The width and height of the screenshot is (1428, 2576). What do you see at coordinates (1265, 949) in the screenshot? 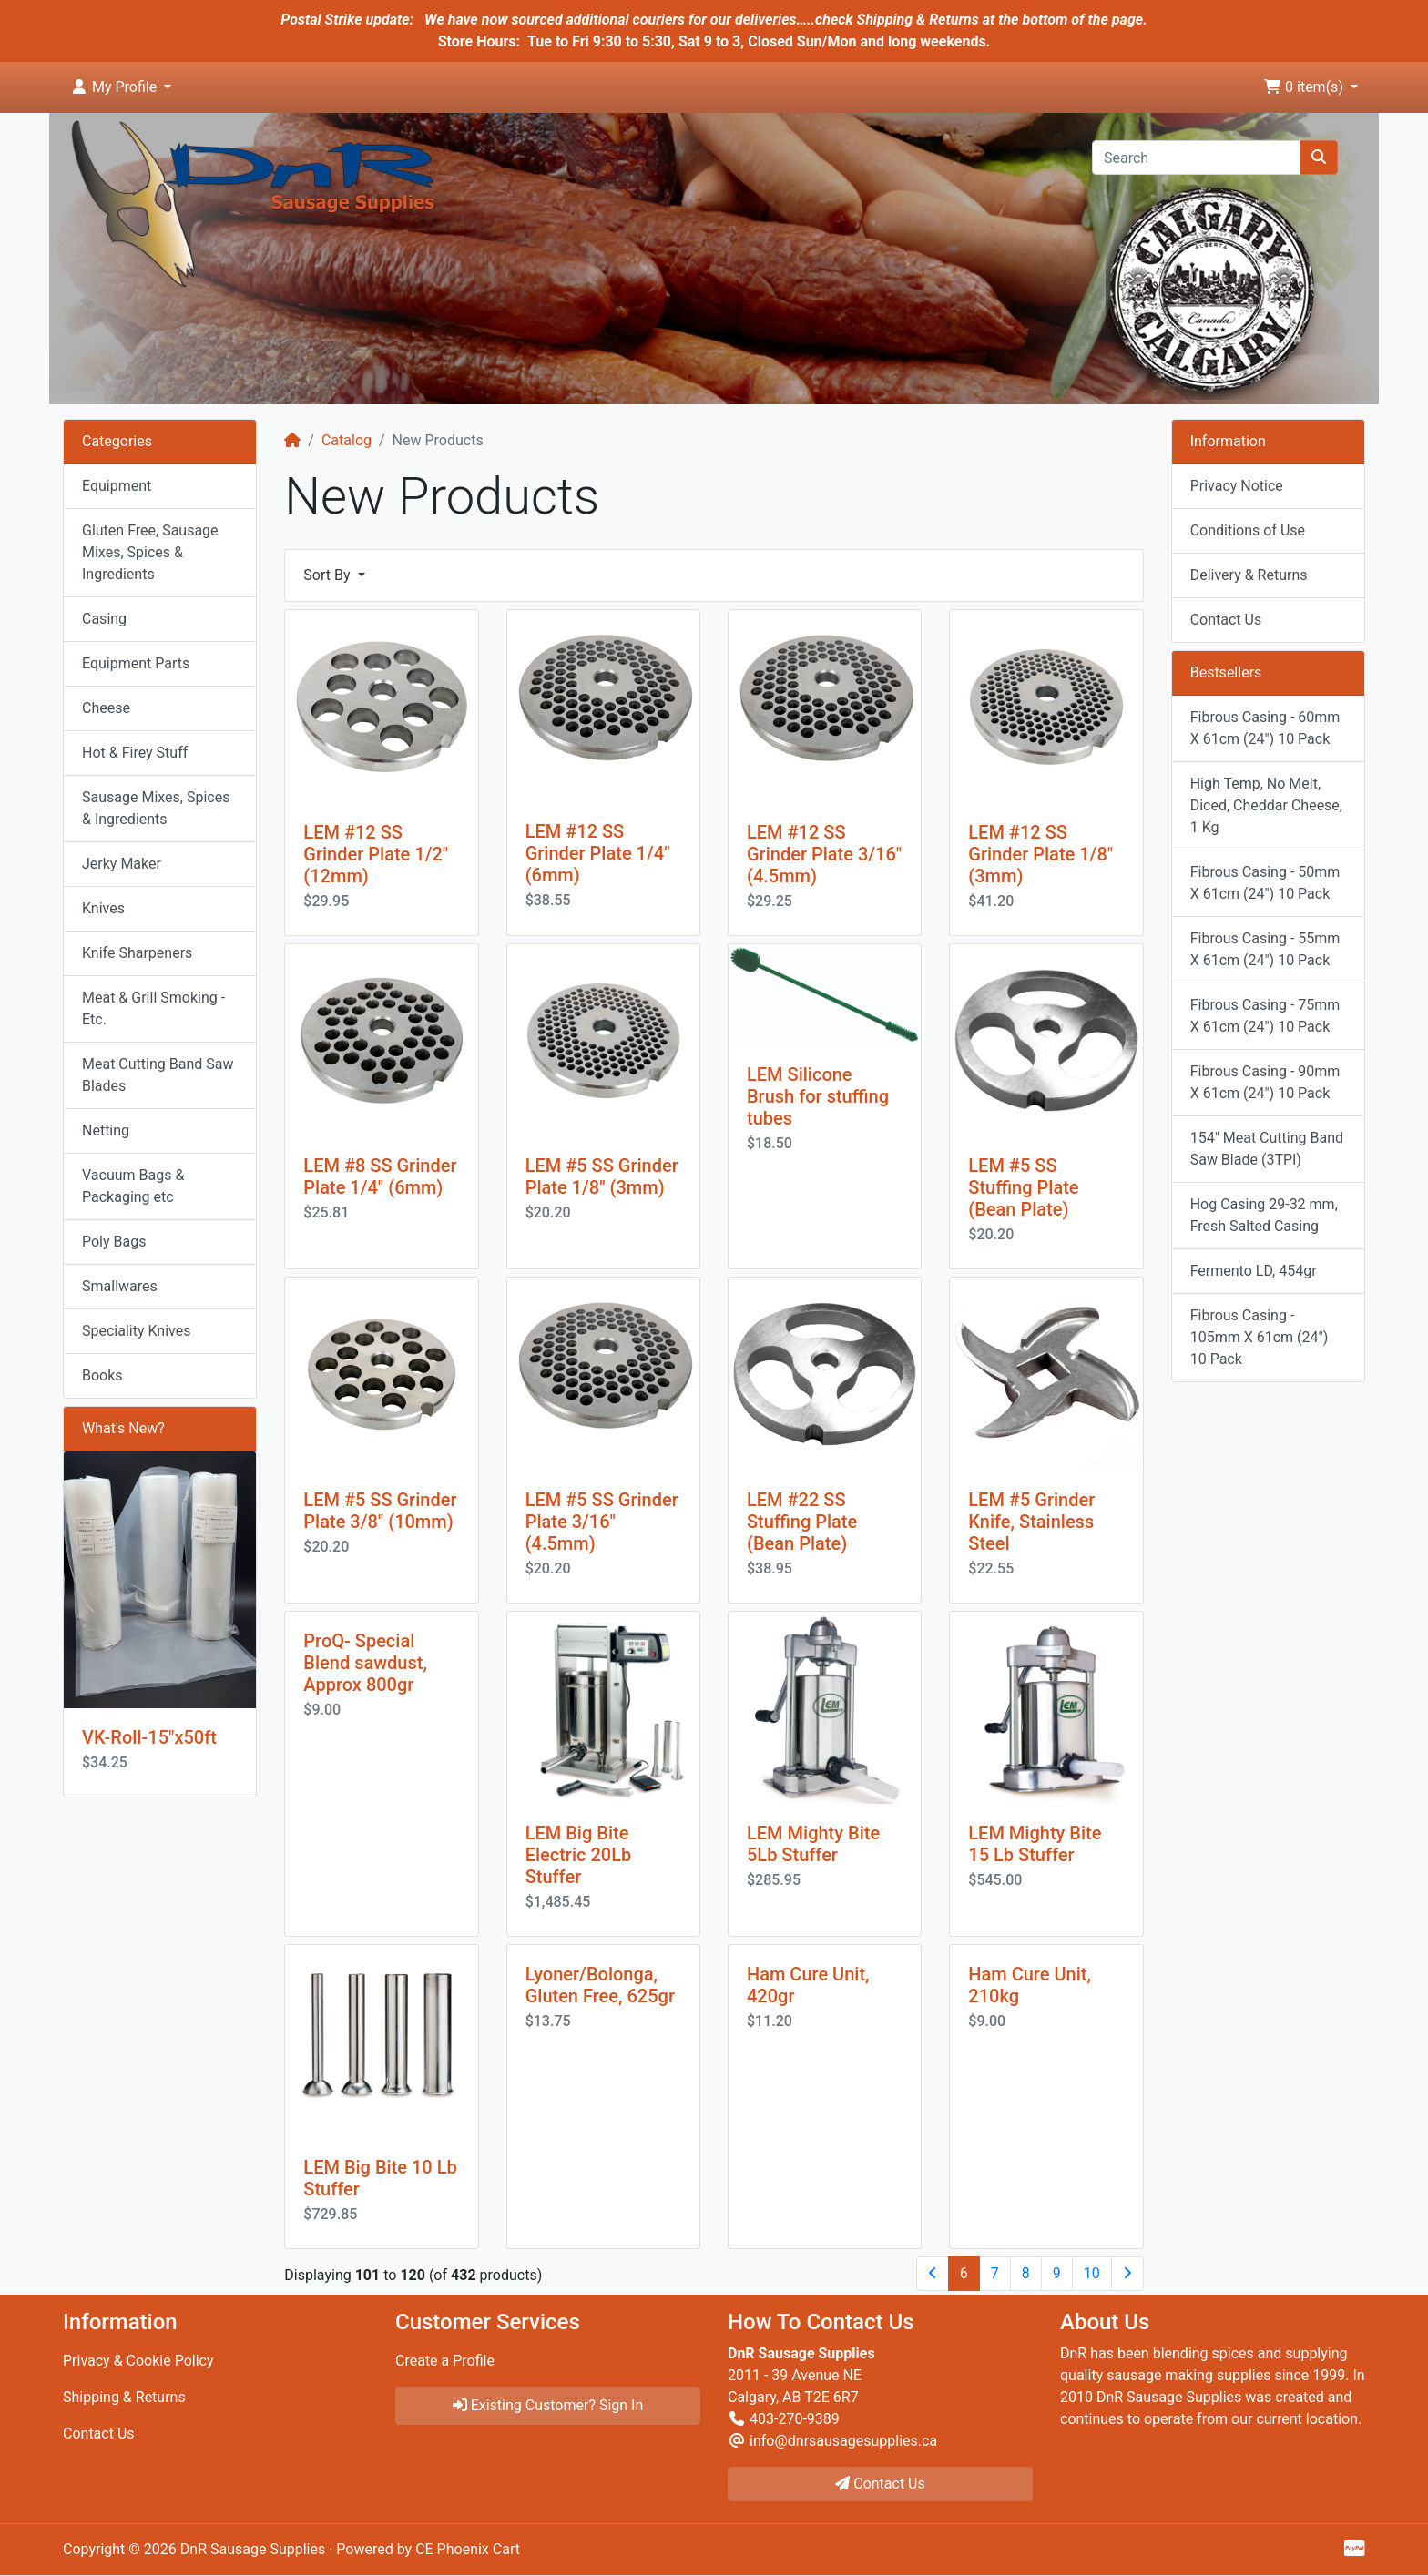
I see `Fibrous Casing - 55mm X 61cm (24") 10 Pack` at bounding box center [1265, 949].